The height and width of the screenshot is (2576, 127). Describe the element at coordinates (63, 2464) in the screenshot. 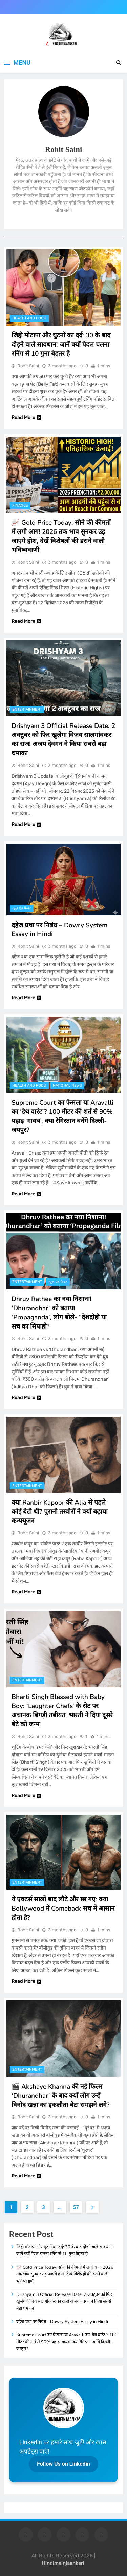

I see `Follow Us on Linkedin` at that location.